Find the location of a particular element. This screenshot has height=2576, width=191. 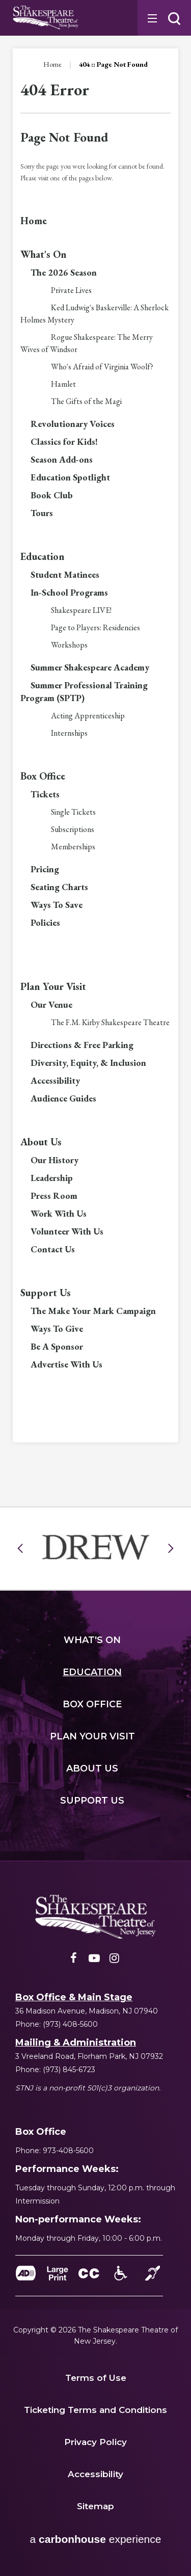

In-School Programs is located at coordinates (69, 592).